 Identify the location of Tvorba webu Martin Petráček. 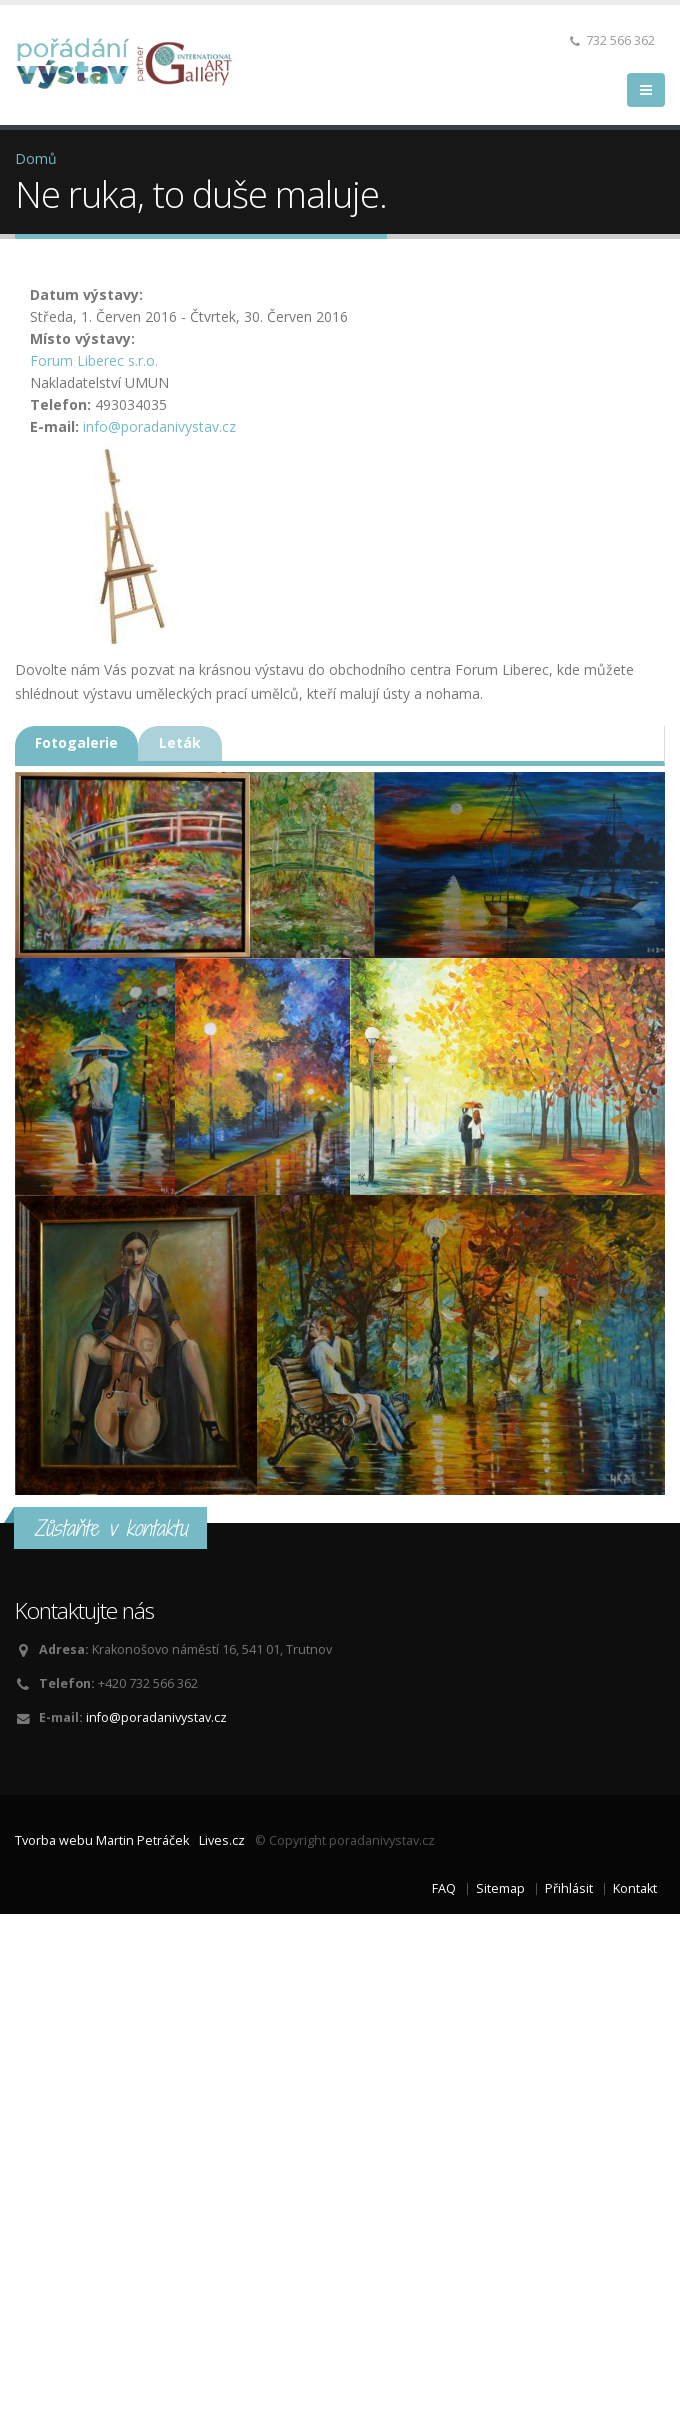
(102, 1840).